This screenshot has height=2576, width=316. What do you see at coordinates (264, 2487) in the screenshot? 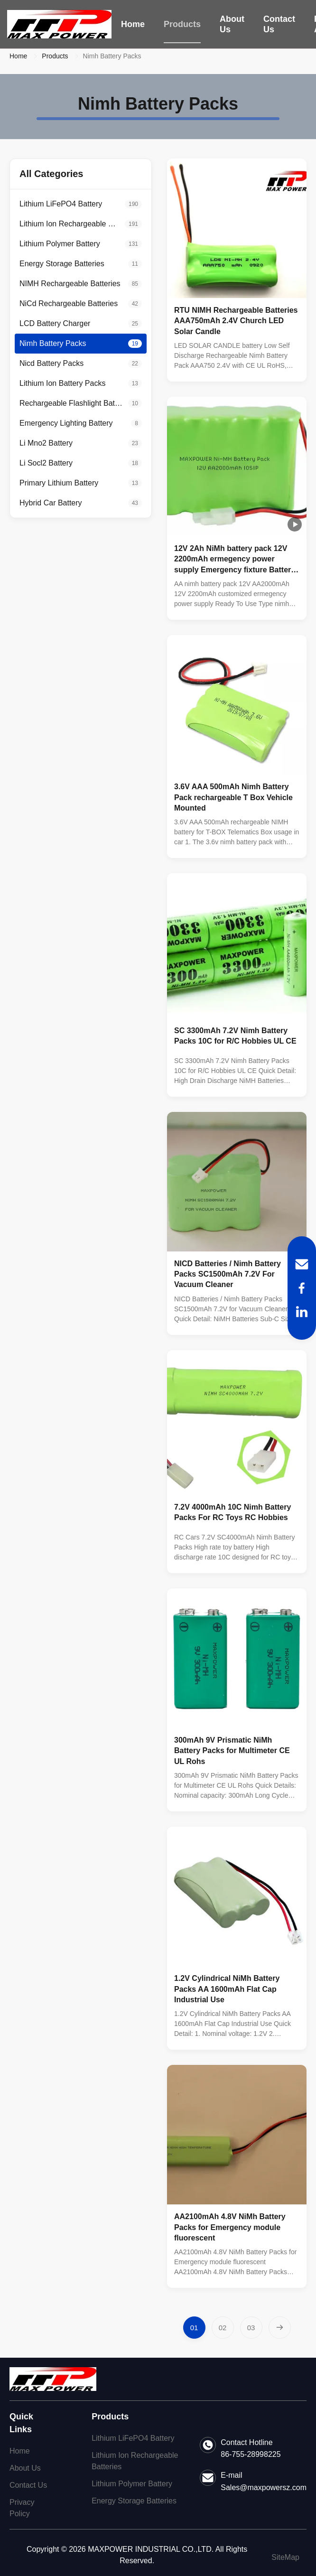
I see `Sales@maxpowersz.com` at bounding box center [264, 2487].